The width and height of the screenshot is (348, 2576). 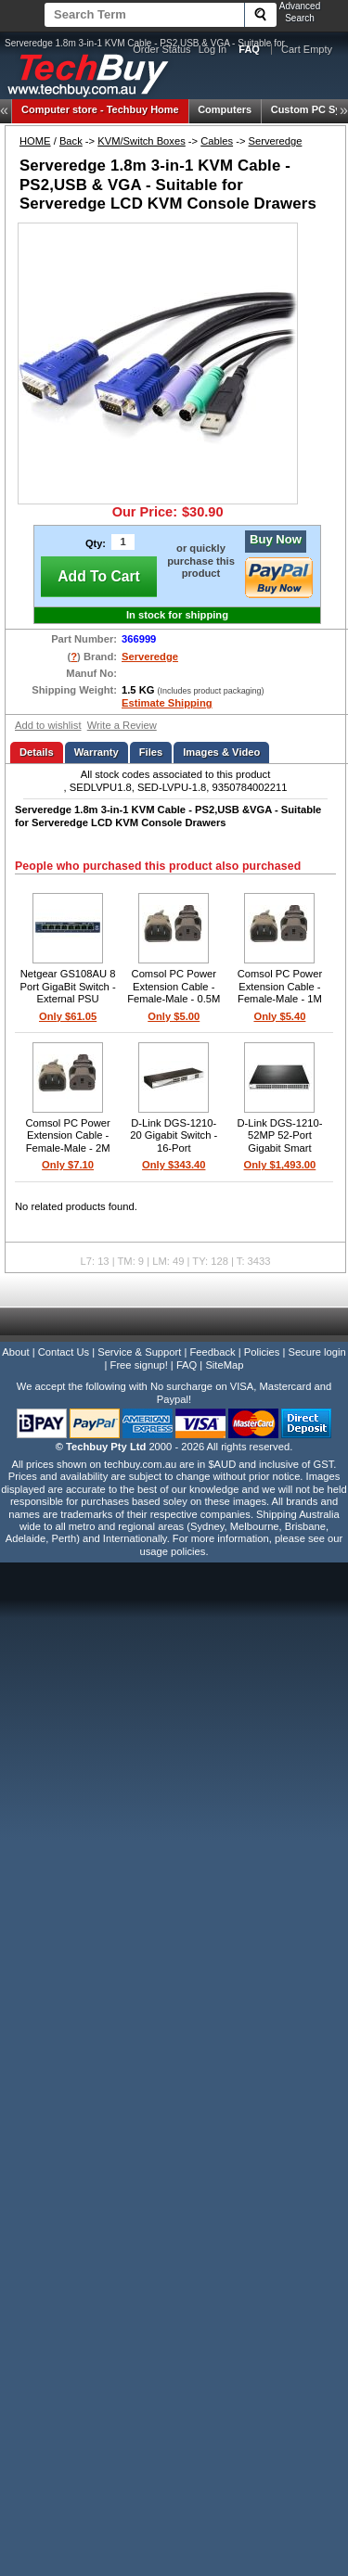 I want to click on Only $5.40, so click(x=279, y=1016).